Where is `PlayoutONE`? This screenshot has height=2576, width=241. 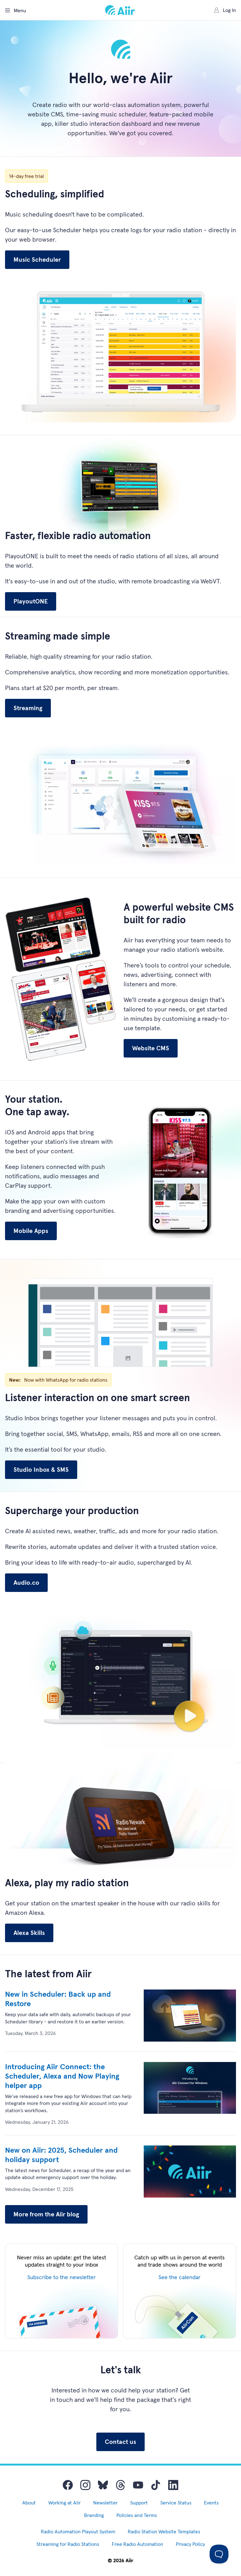
PlayoutONE is located at coordinates (30, 601).